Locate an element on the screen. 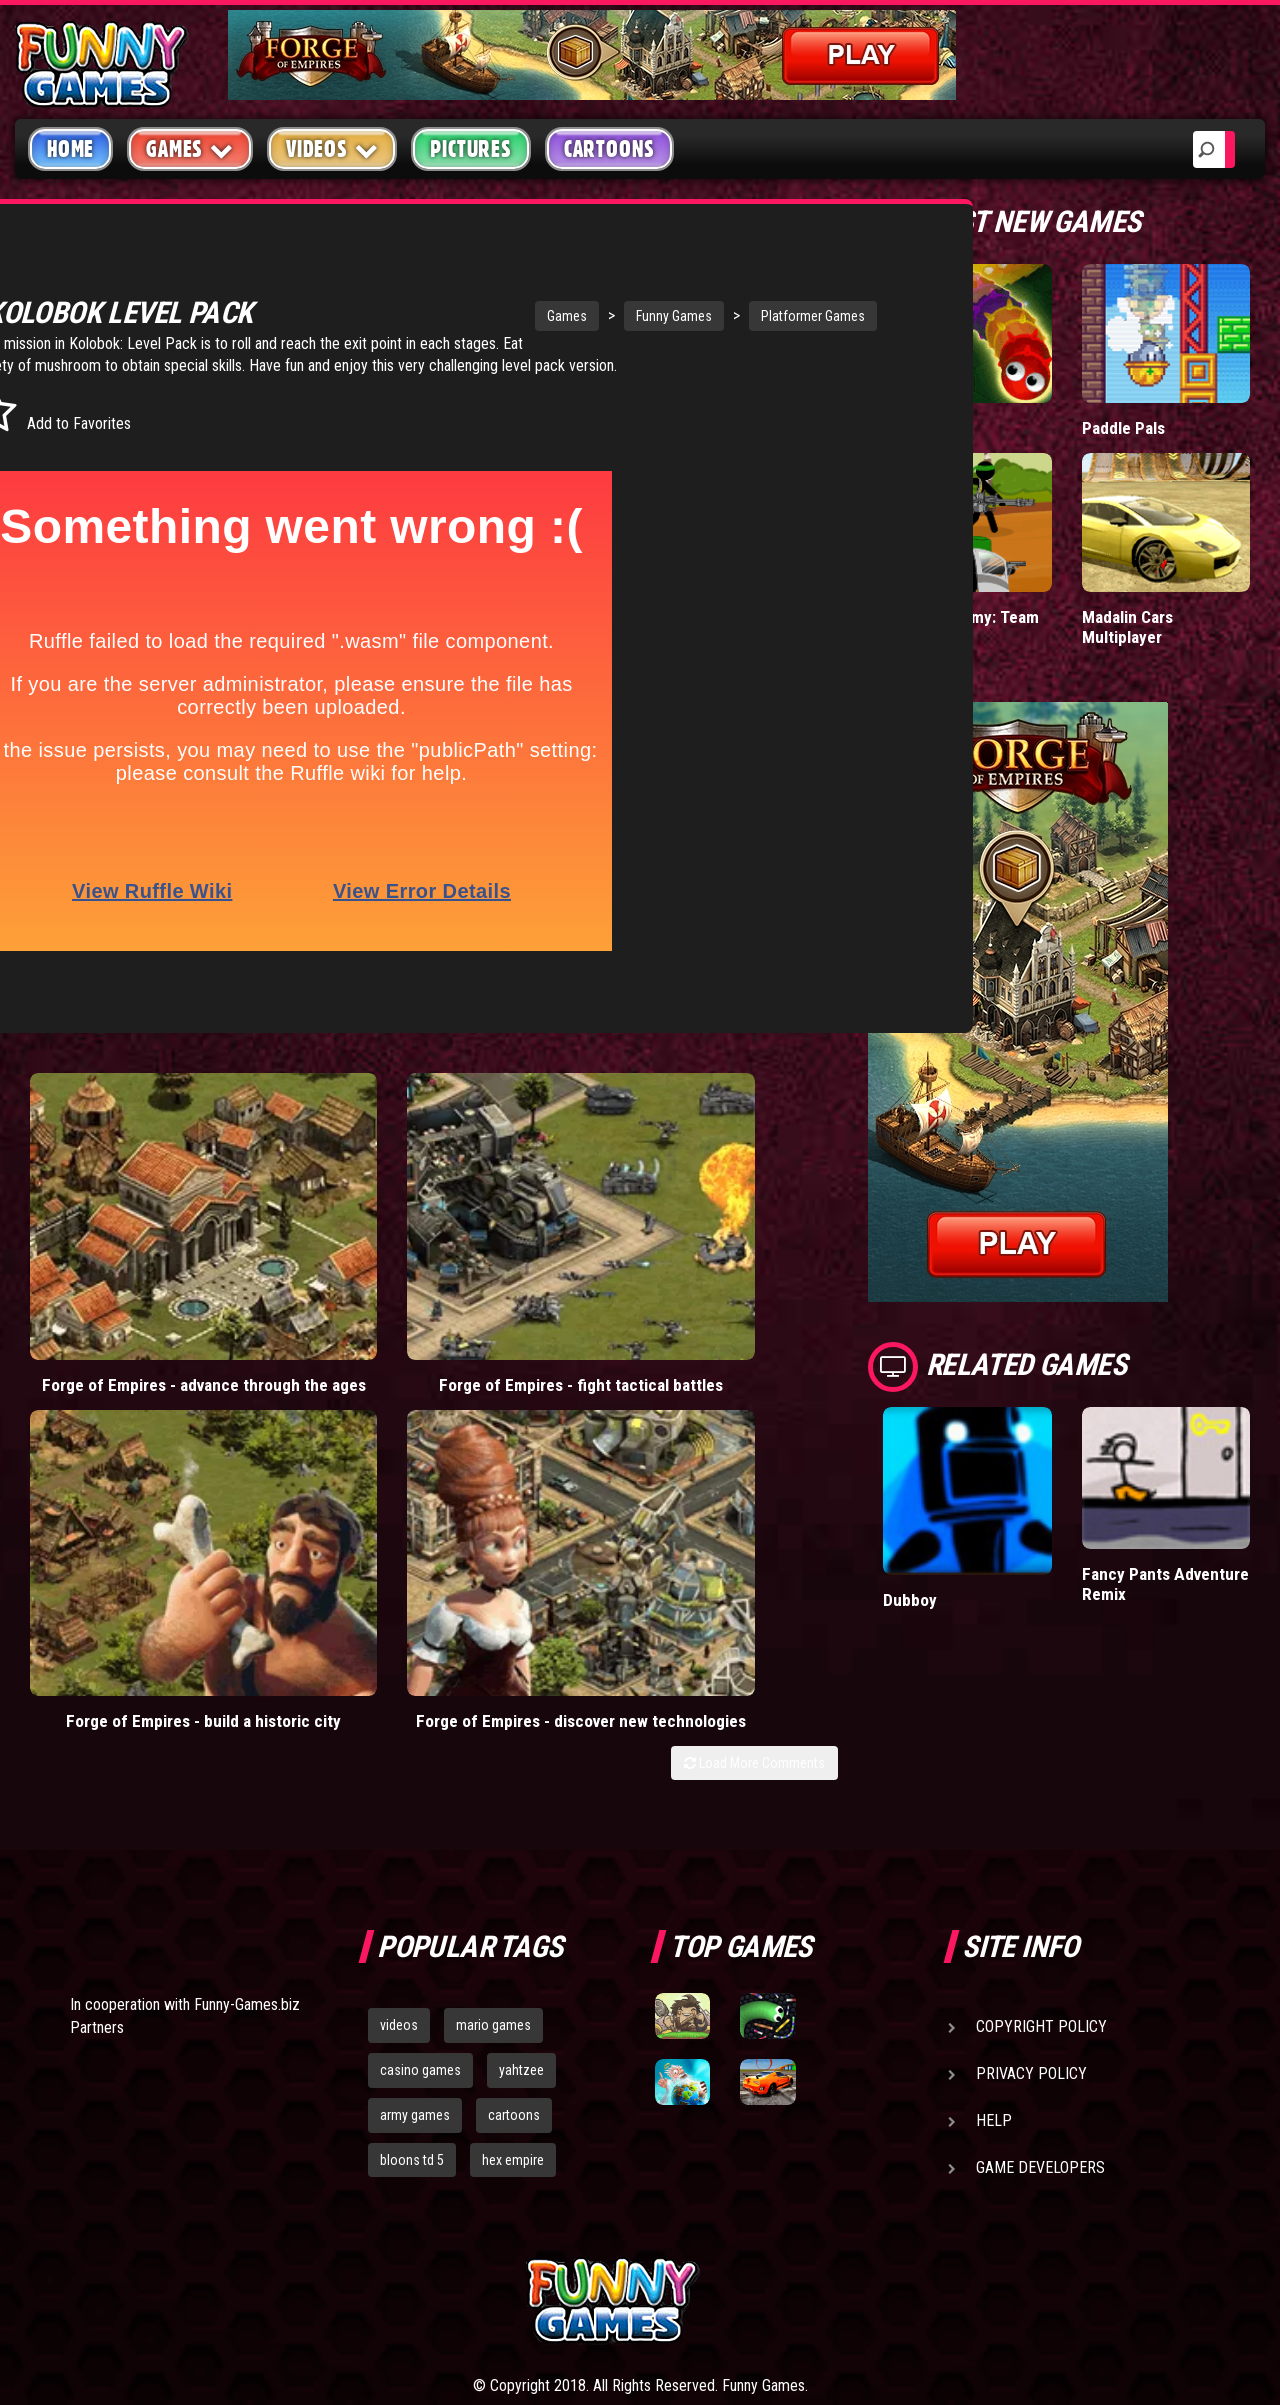 The width and height of the screenshot is (1280, 2405). casino games is located at coordinates (420, 1915).